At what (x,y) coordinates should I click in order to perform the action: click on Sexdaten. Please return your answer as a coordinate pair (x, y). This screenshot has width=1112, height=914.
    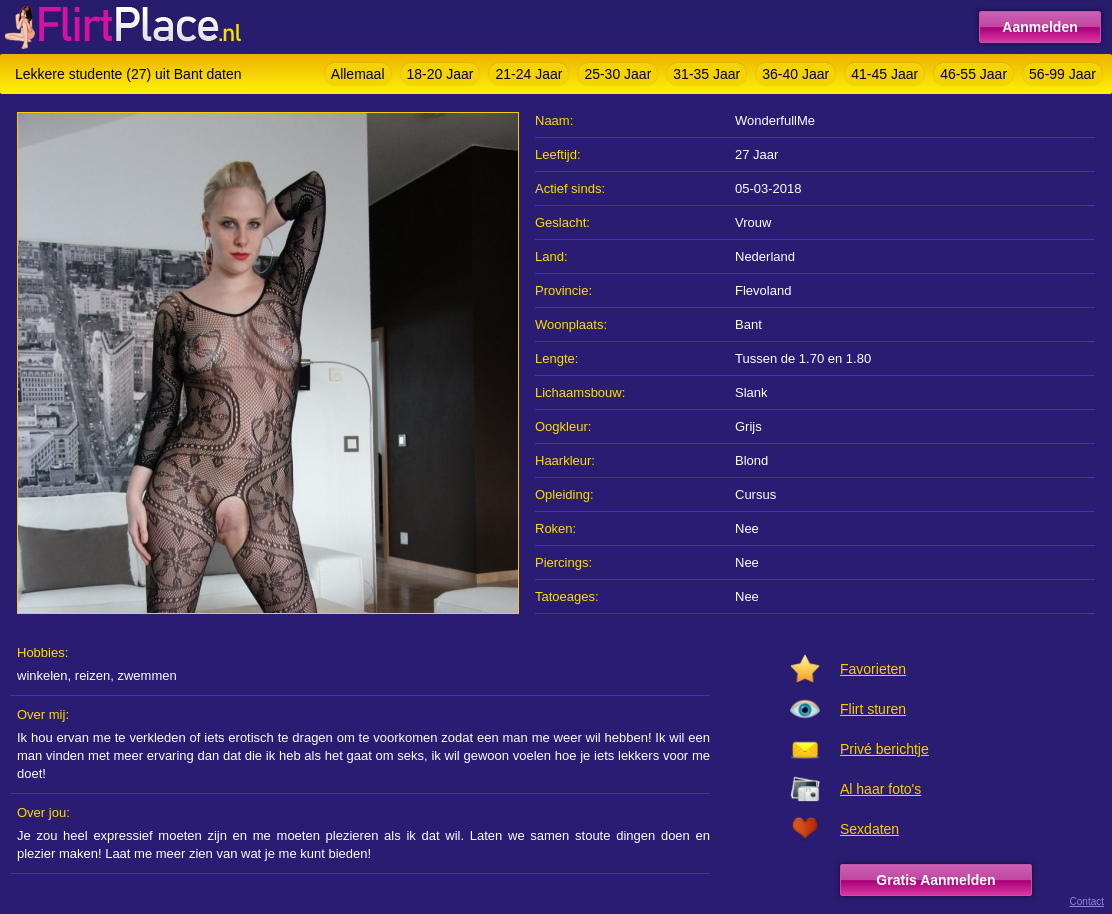
    Looking at the image, I should click on (869, 829).